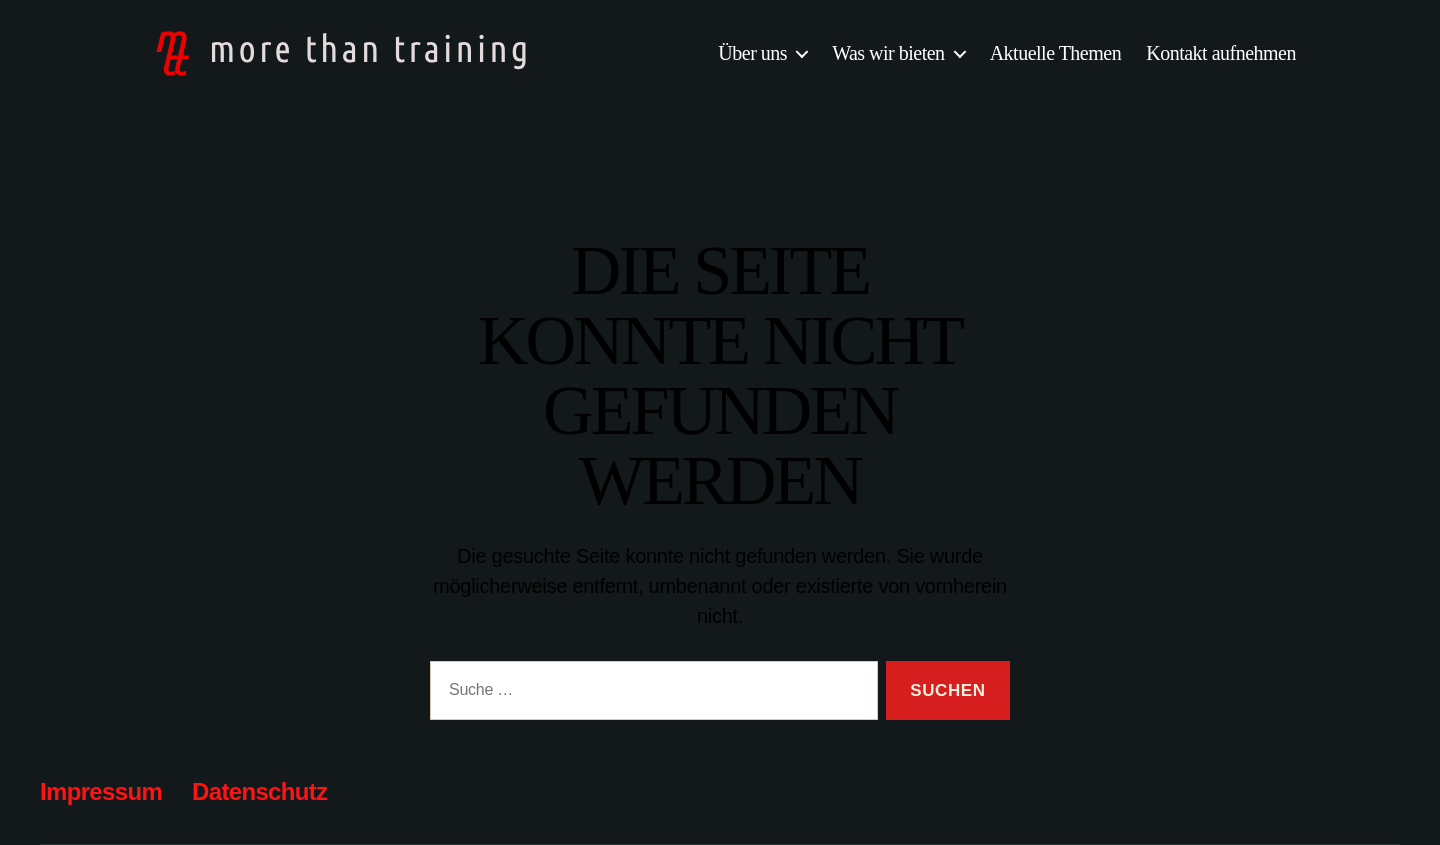 Image resolution: width=1440 pixels, height=845 pixels. Describe the element at coordinates (888, 53) in the screenshot. I see `Was wir bieten` at that location.